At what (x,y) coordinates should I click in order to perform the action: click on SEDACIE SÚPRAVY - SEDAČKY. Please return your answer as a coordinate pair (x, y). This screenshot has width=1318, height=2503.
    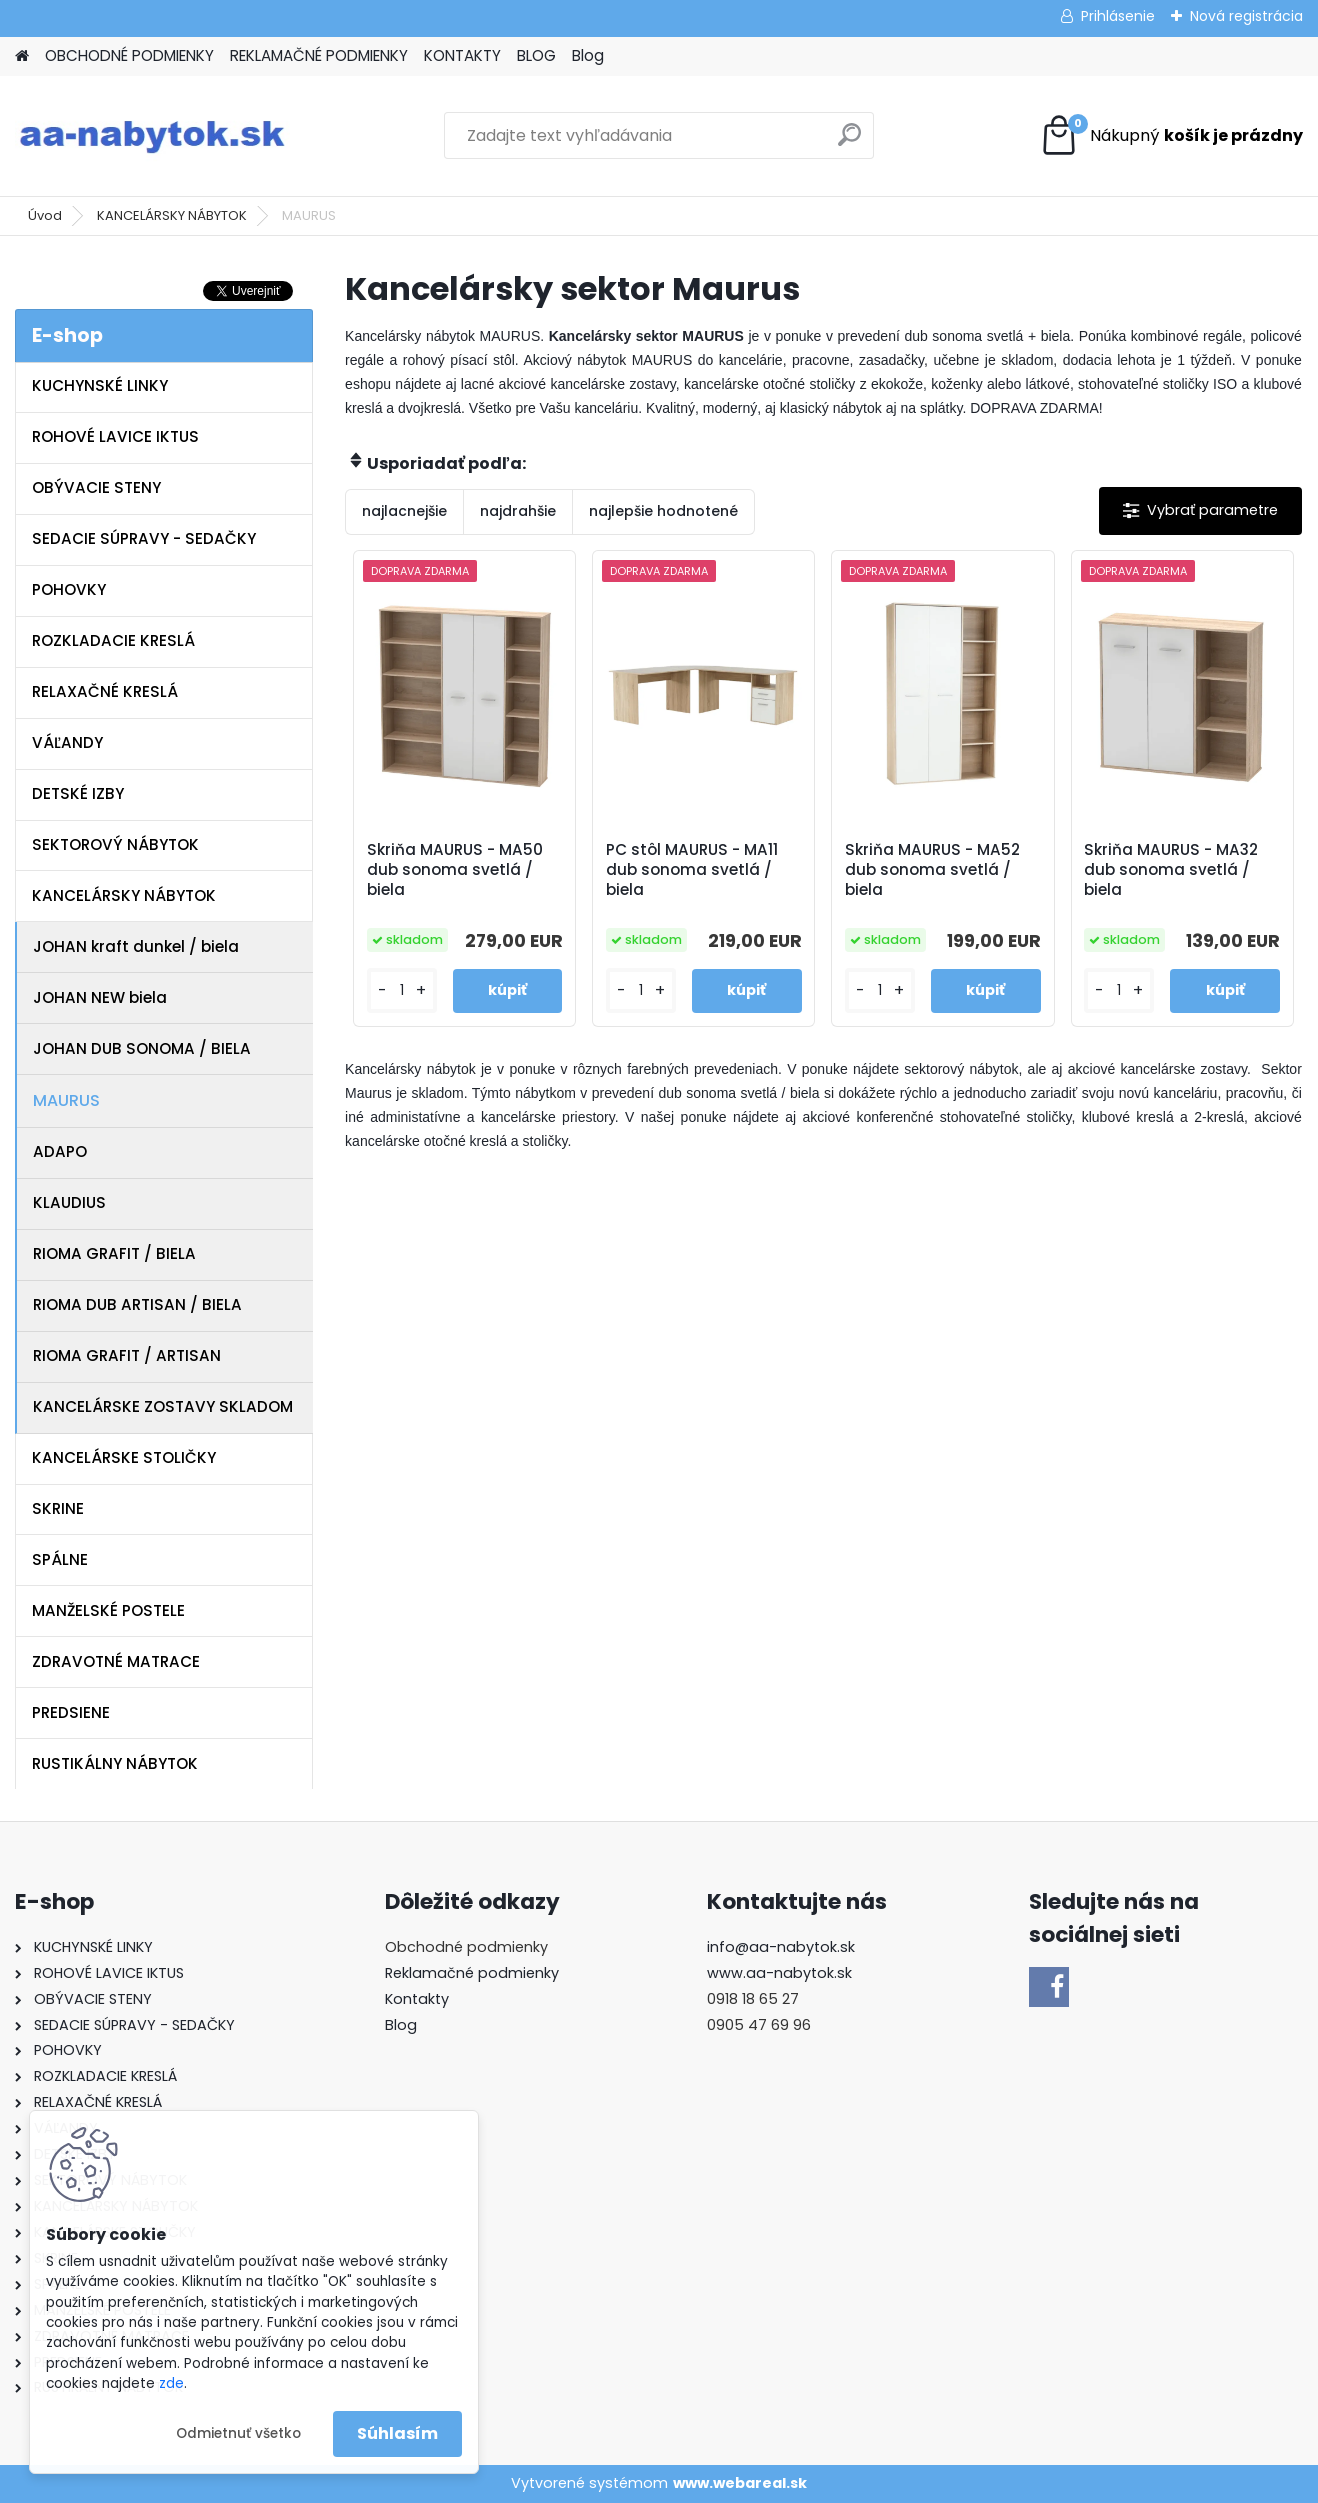
    Looking at the image, I should click on (144, 538).